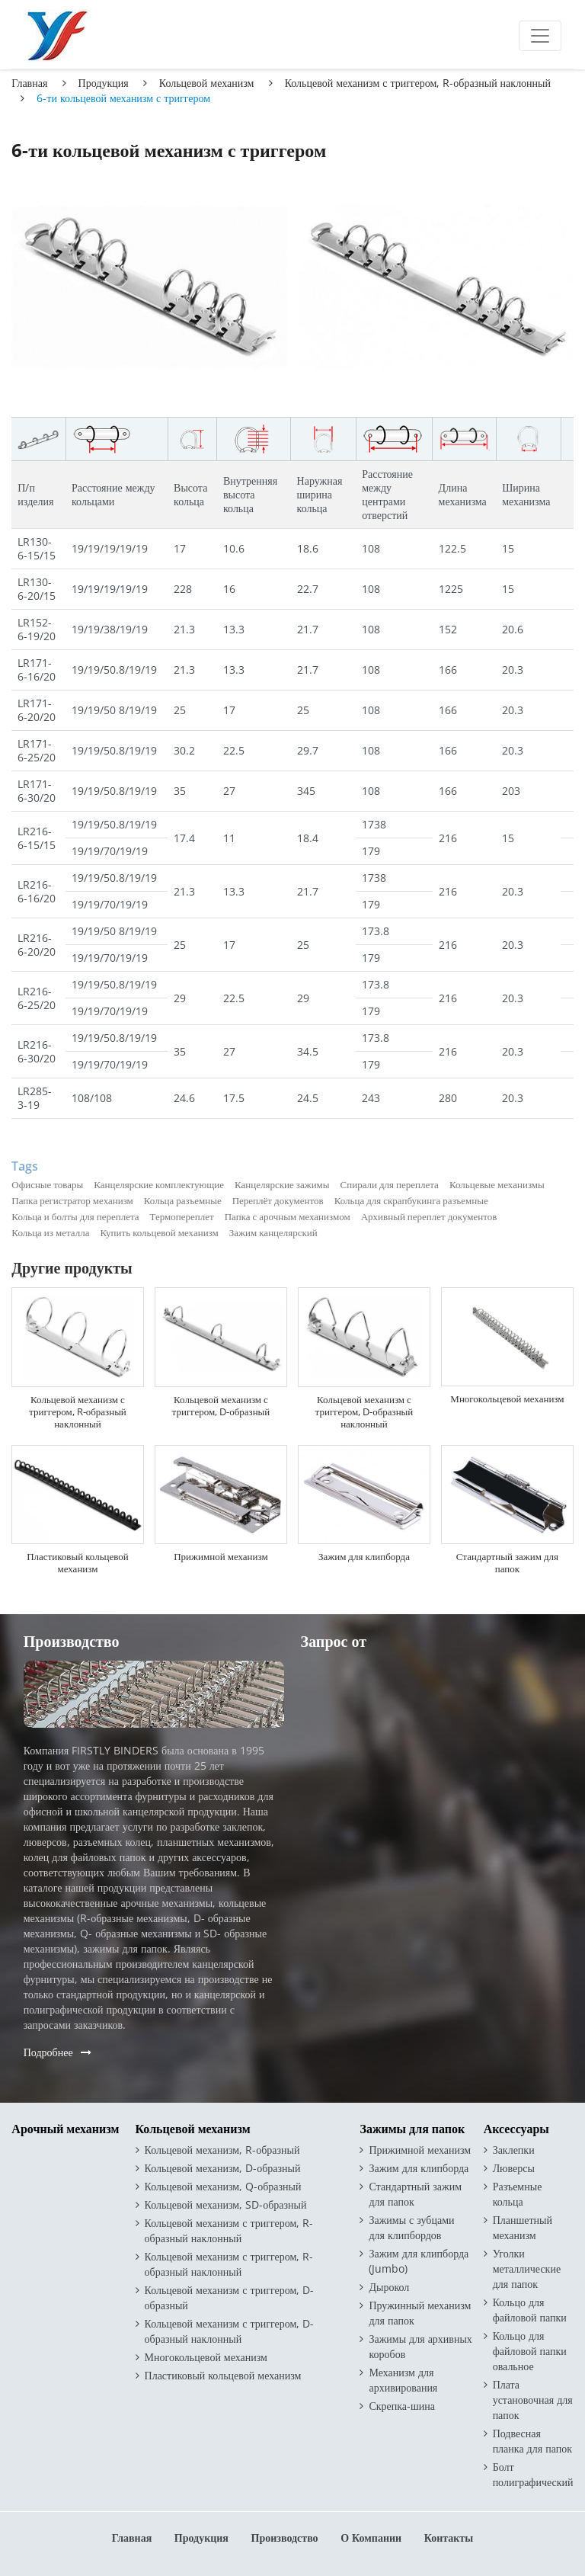 Image resolution: width=585 pixels, height=2576 pixels. What do you see at coordinates (507, 1562) in the screenshot?
I see `Стандартный зажим для папок` at bounding box center [507, 1562].